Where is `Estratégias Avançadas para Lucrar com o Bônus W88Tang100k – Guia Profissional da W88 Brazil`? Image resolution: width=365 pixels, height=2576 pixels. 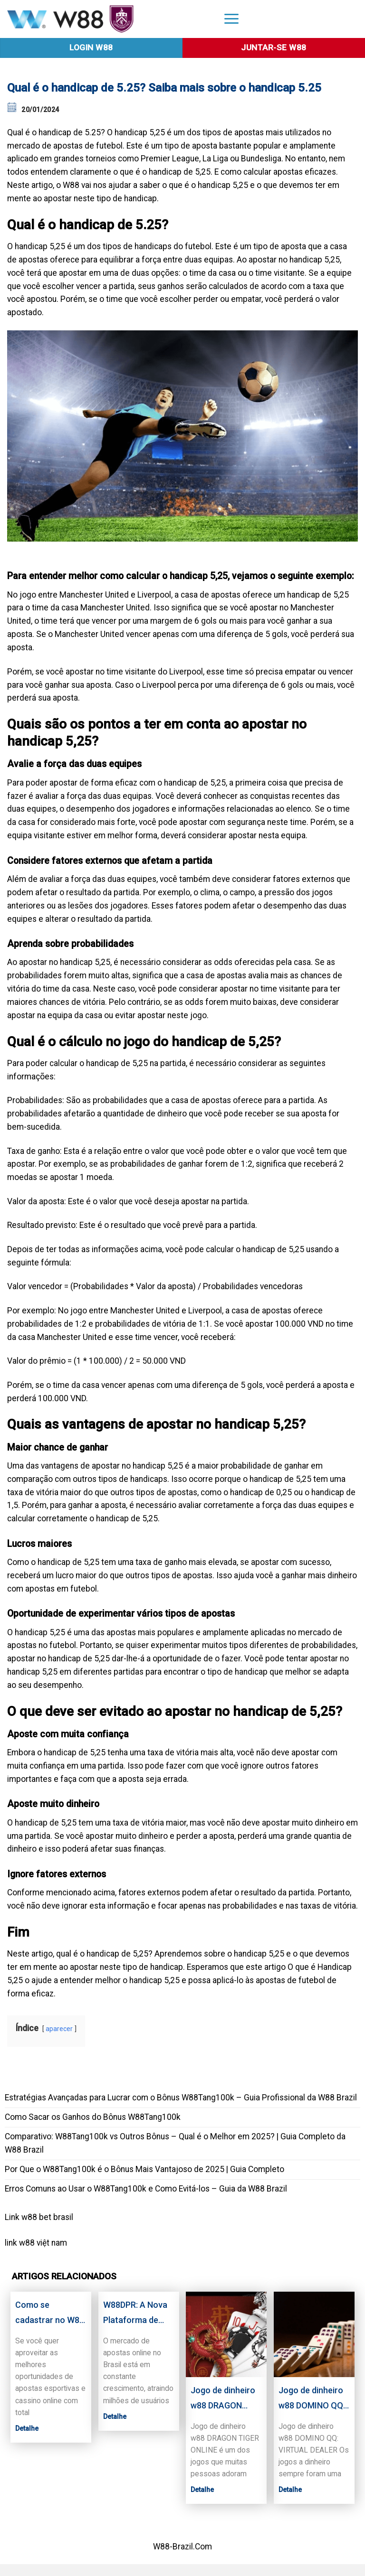 Estratégias Avançadas para Lucrar com o Bônus W88Tang100k – Guia Profissional da W88 Brazil is located at coordinates (181, 2097).